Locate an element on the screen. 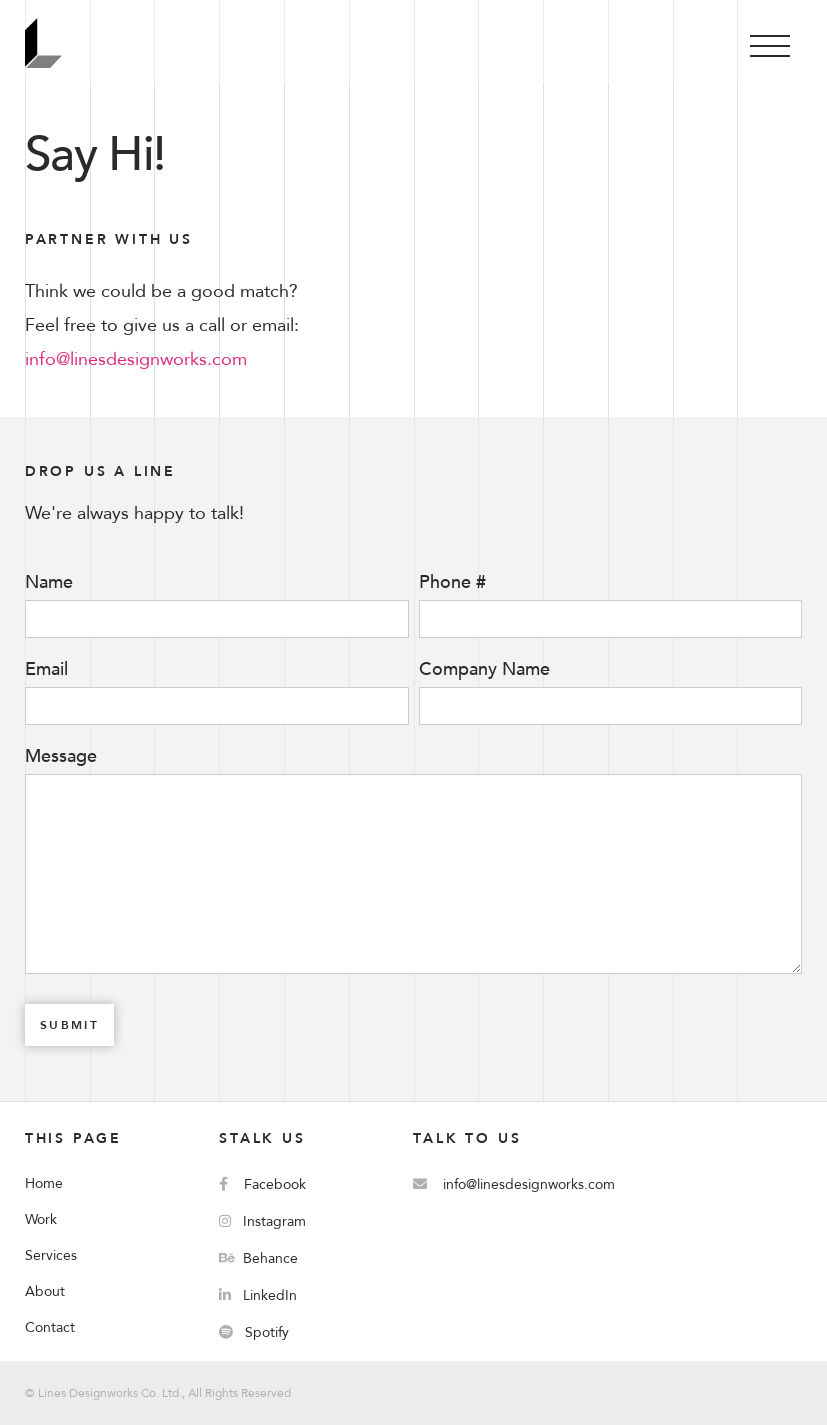 The height and width of the screenshot is (1425, 827). Phone # is located at coordinates (452, 583).